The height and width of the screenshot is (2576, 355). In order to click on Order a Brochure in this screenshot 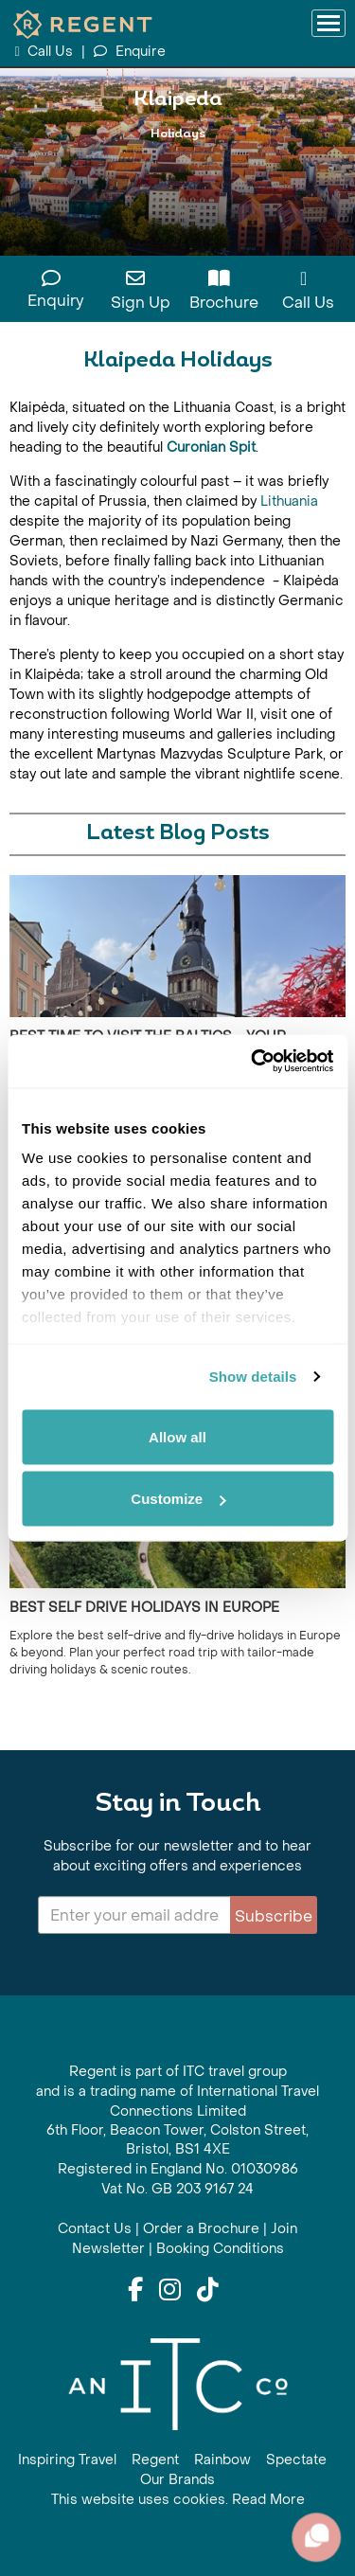, I will do `click(201, 2229)`.